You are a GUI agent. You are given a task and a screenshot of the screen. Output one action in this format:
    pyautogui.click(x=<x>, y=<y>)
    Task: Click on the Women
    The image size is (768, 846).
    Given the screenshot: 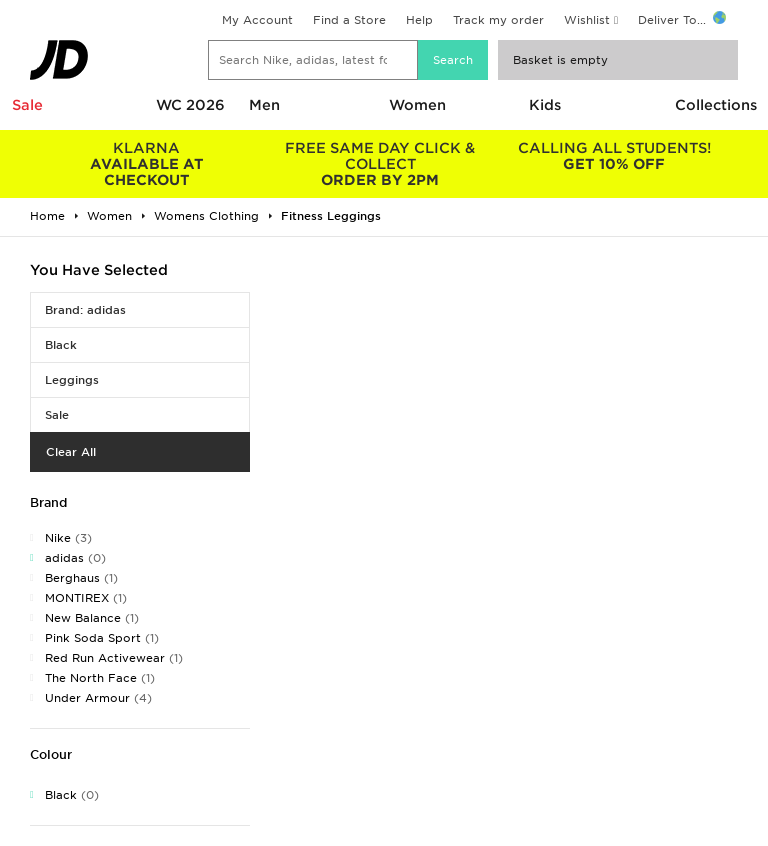 What is the action you would take?
    pyautogui.click(x=417, y=105)
    